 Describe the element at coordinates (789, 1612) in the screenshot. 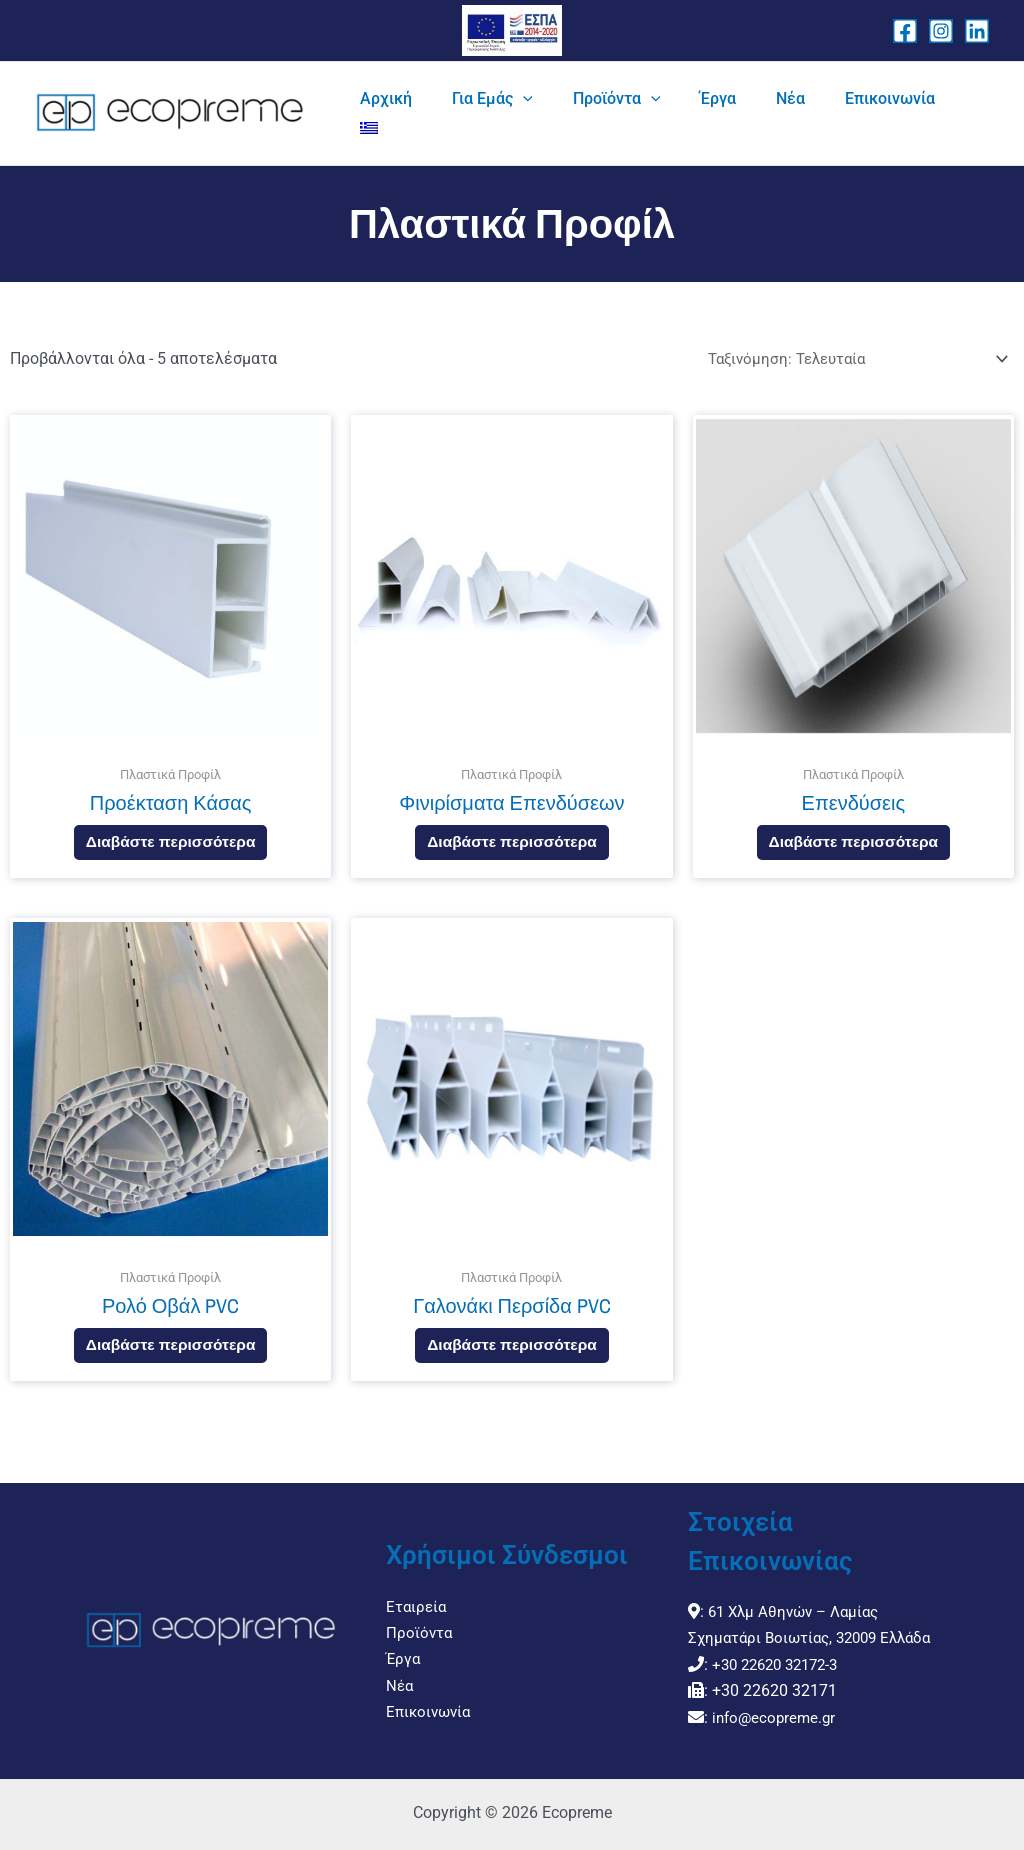

I see `61 Χλμ Αθηνών – Λαμίας Σχηματάρι Βοιωτίας, 32009 Ελλάδα` at that location.